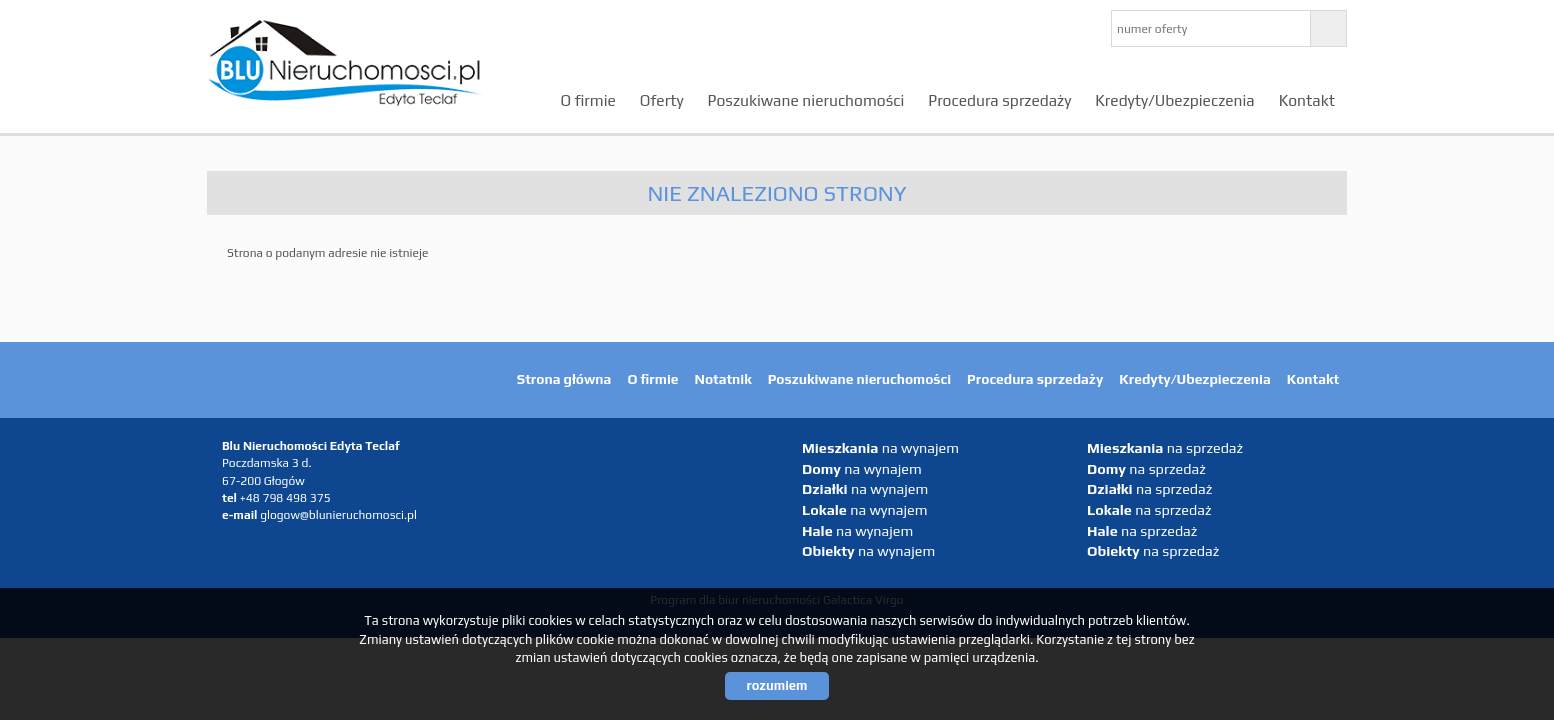 This screenshot has height=720, width=1554. Describe the element at coordinates (338, 515) in the screenshot. I see `glogow@blunieruchomosci.pl` at that location.